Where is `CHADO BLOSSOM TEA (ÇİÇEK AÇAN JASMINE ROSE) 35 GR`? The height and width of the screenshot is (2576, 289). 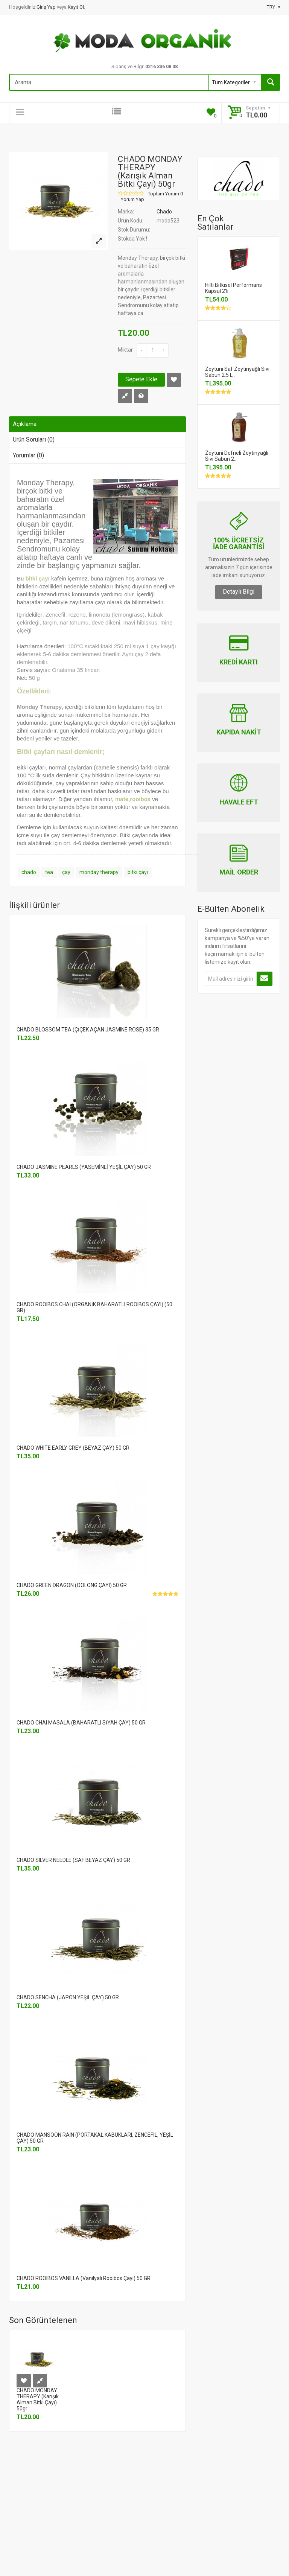 CHADO BLOSSOM TEA (ÇİÇEK AÇAN JASMINE ROSE) 35 GR is located at coordinates (88, 1030).